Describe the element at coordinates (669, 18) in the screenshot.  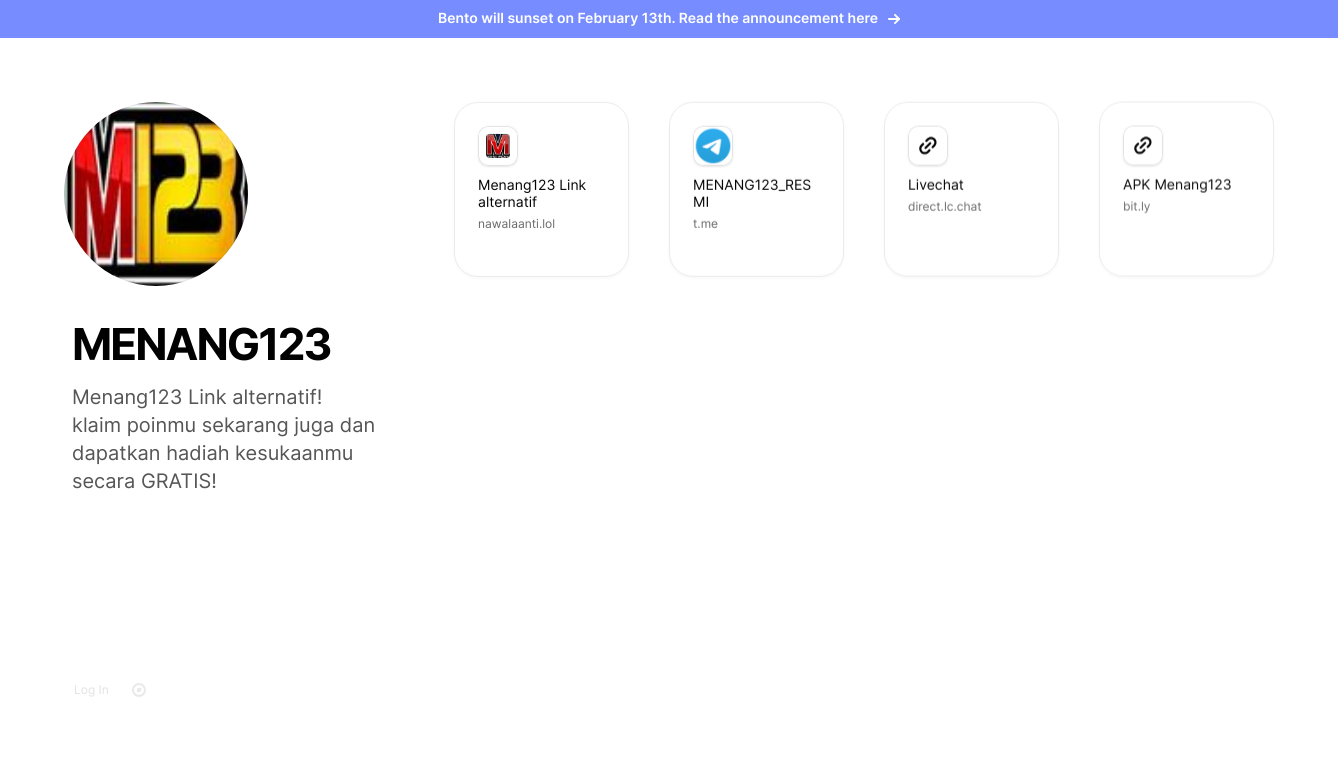
I see `Bento will sunset on February 13th. Read the announcement here` at that location.